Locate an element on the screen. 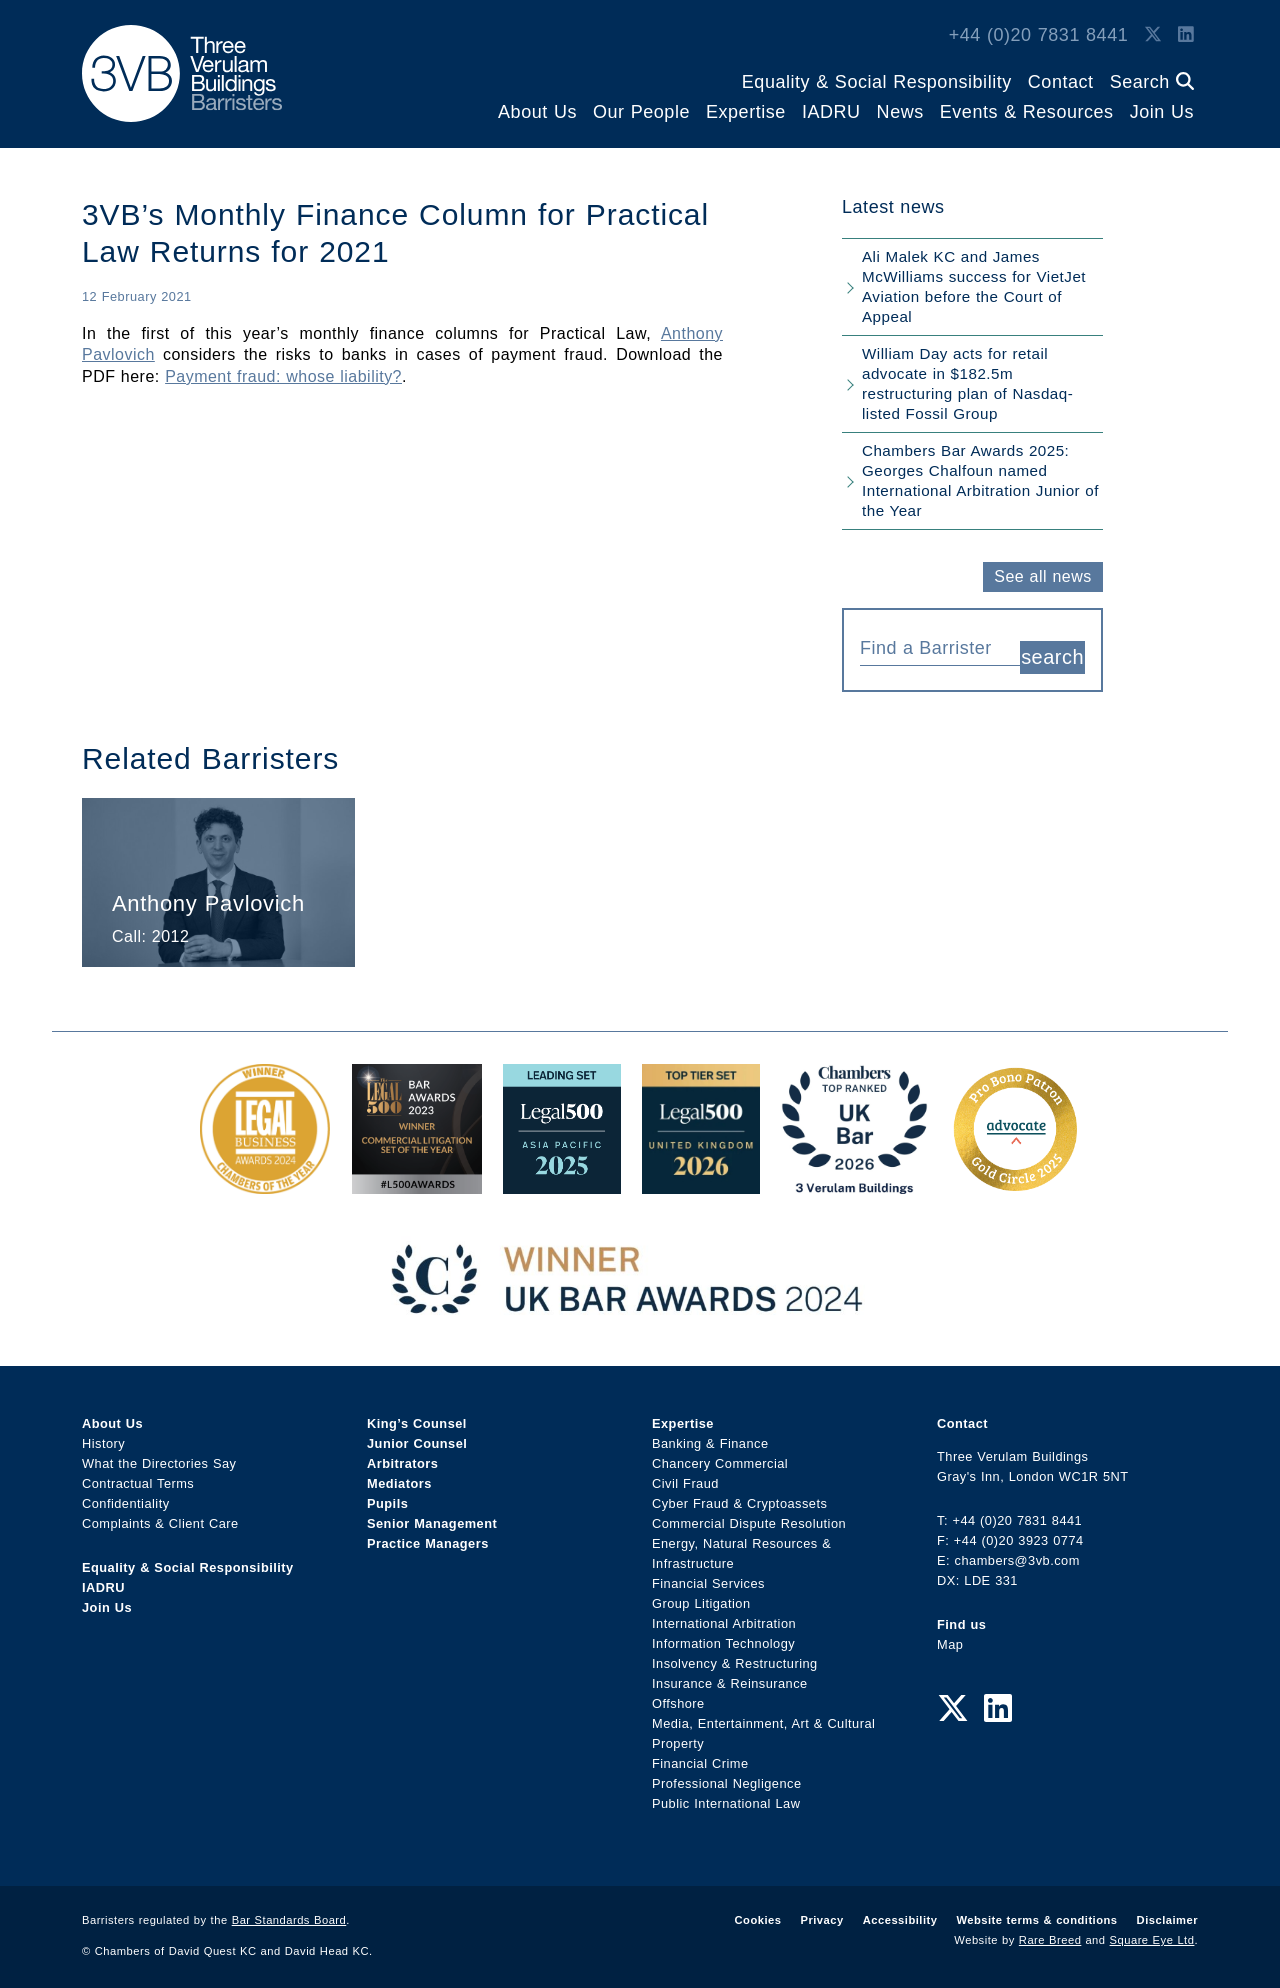 The width and height of the screenshot is (1280, 1988). [Gold Patron Logo 2025 Award Link] is located at coordinates (1015, 1175).